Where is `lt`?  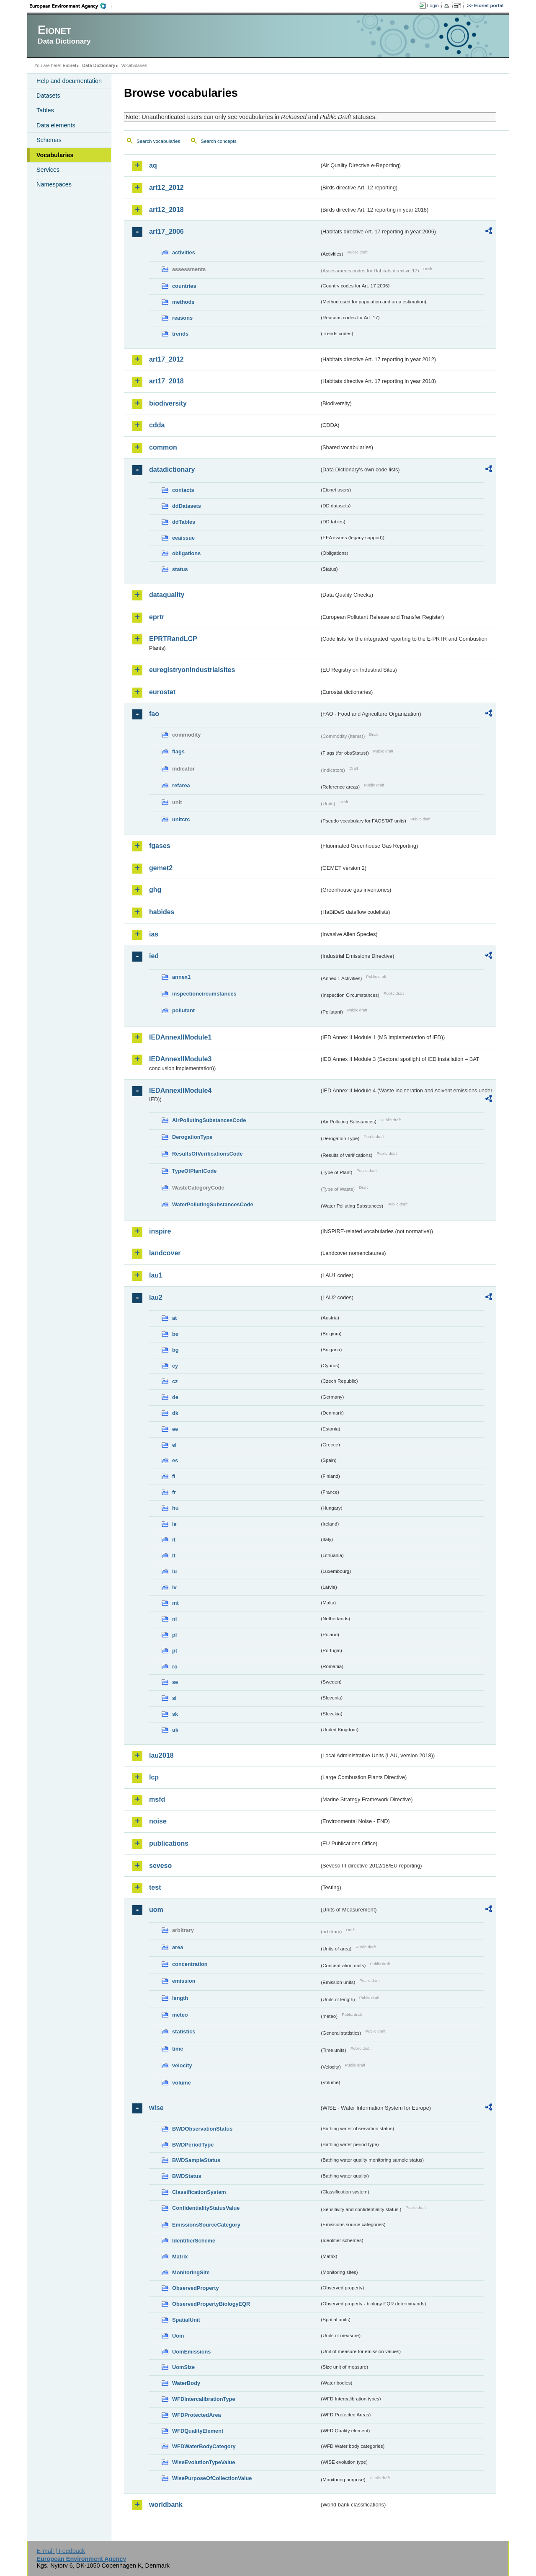
lt is located at coordinates (173, 1555).